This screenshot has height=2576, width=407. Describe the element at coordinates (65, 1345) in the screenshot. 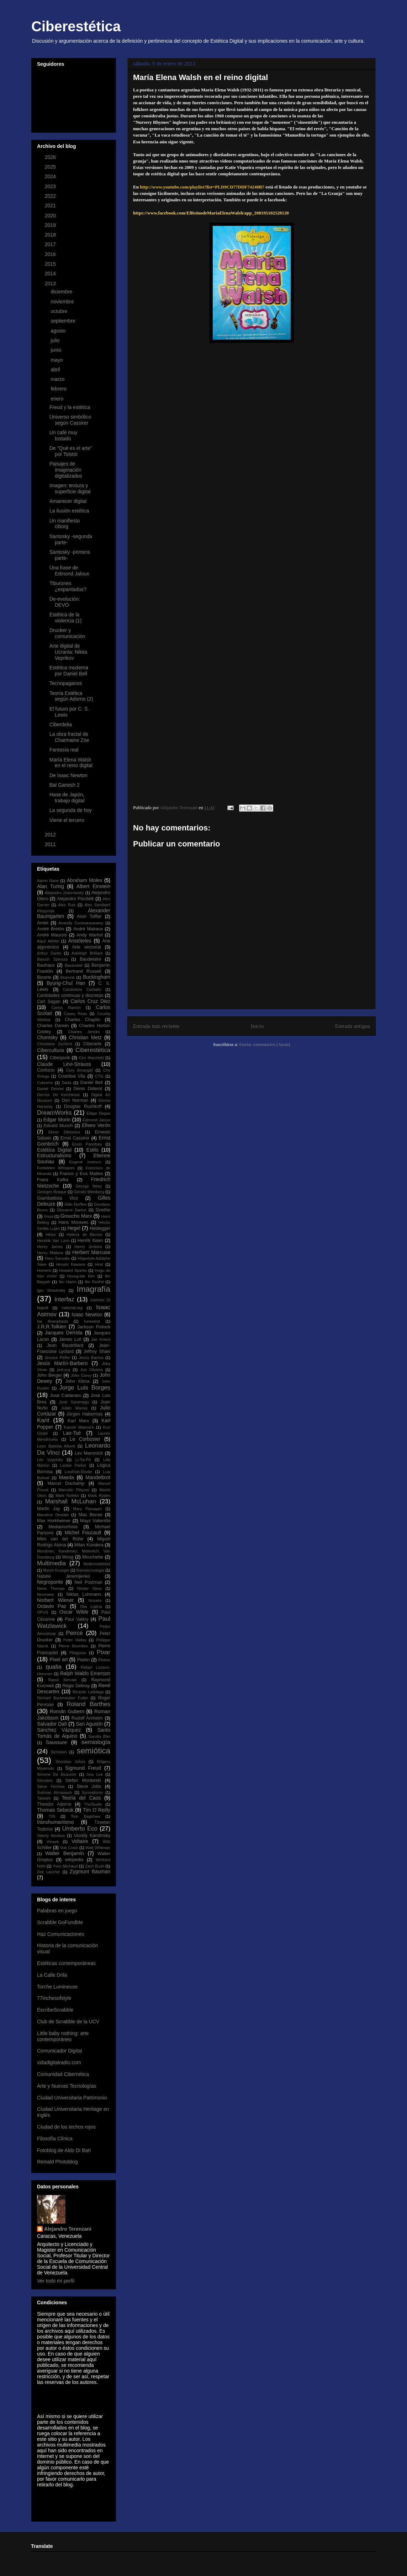

I see `Jean Baudrillard` at that location.